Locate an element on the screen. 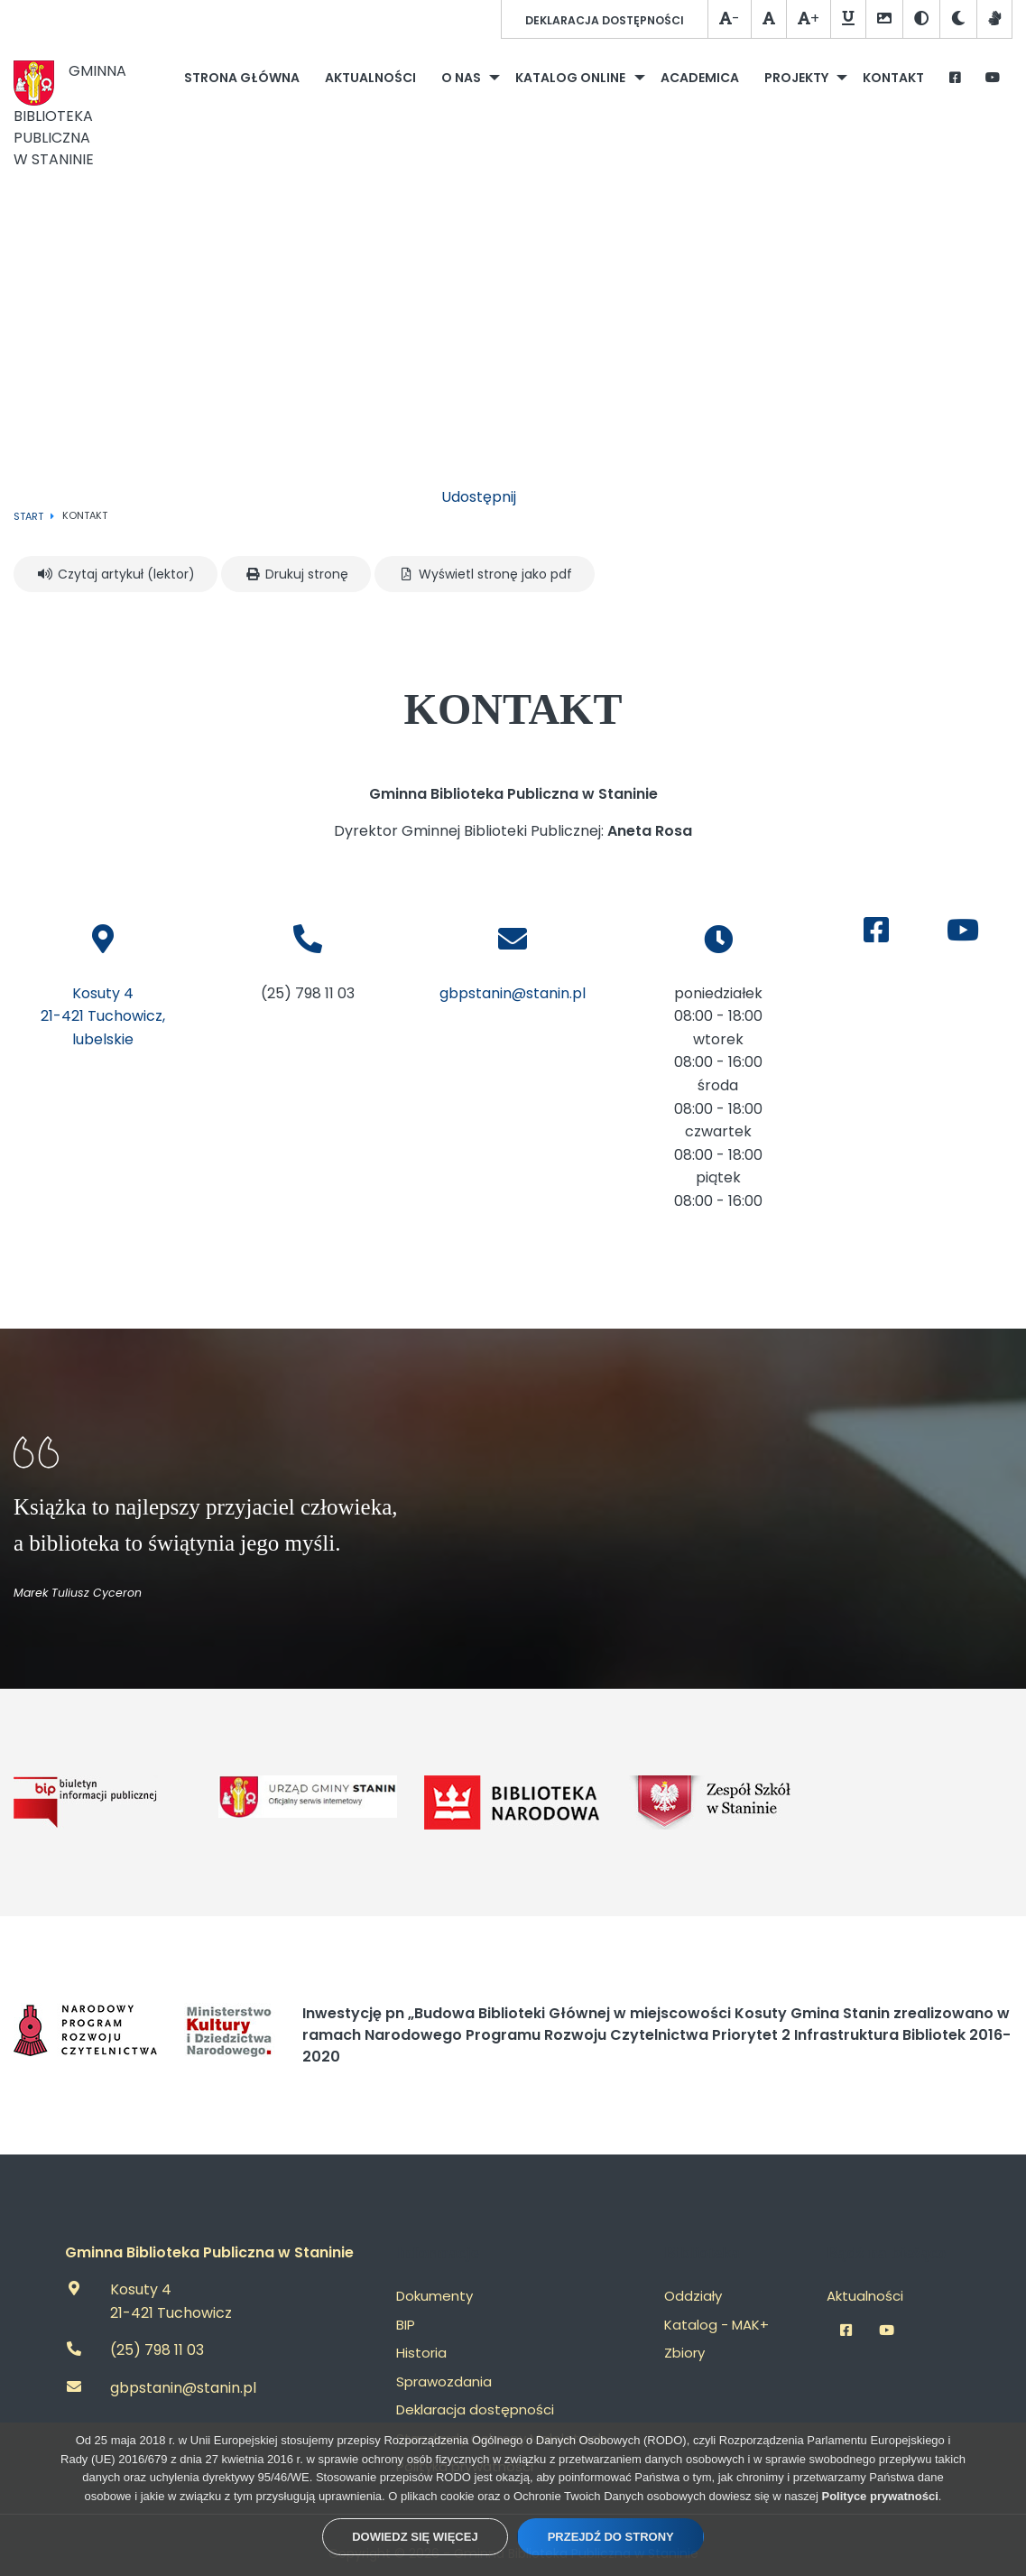 This screenshot has height=2576, width=1026. [Szare obrazki] is located at coordinates (883, 19).